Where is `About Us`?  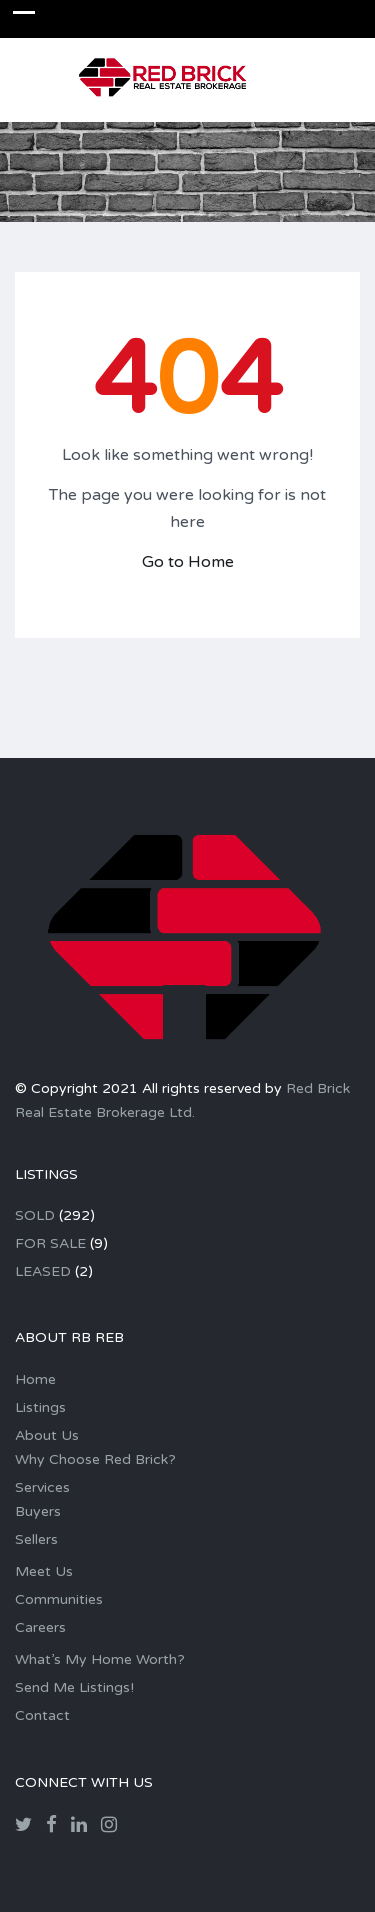
About Us is located at coordinates (47, 1435).